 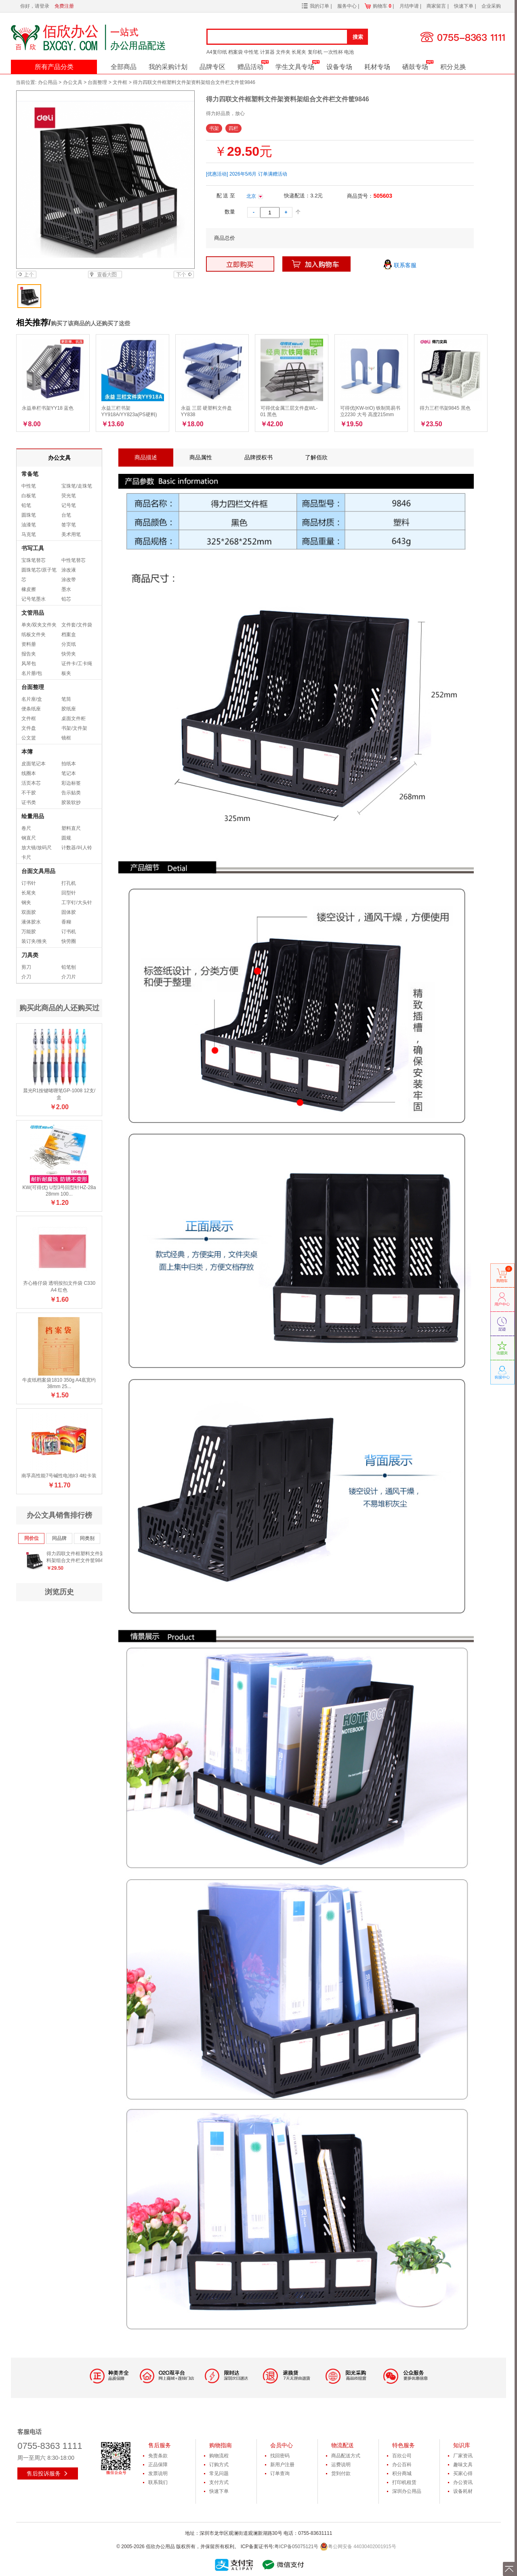 I want to click on 塑料直尺, so click(x=71, y=828).